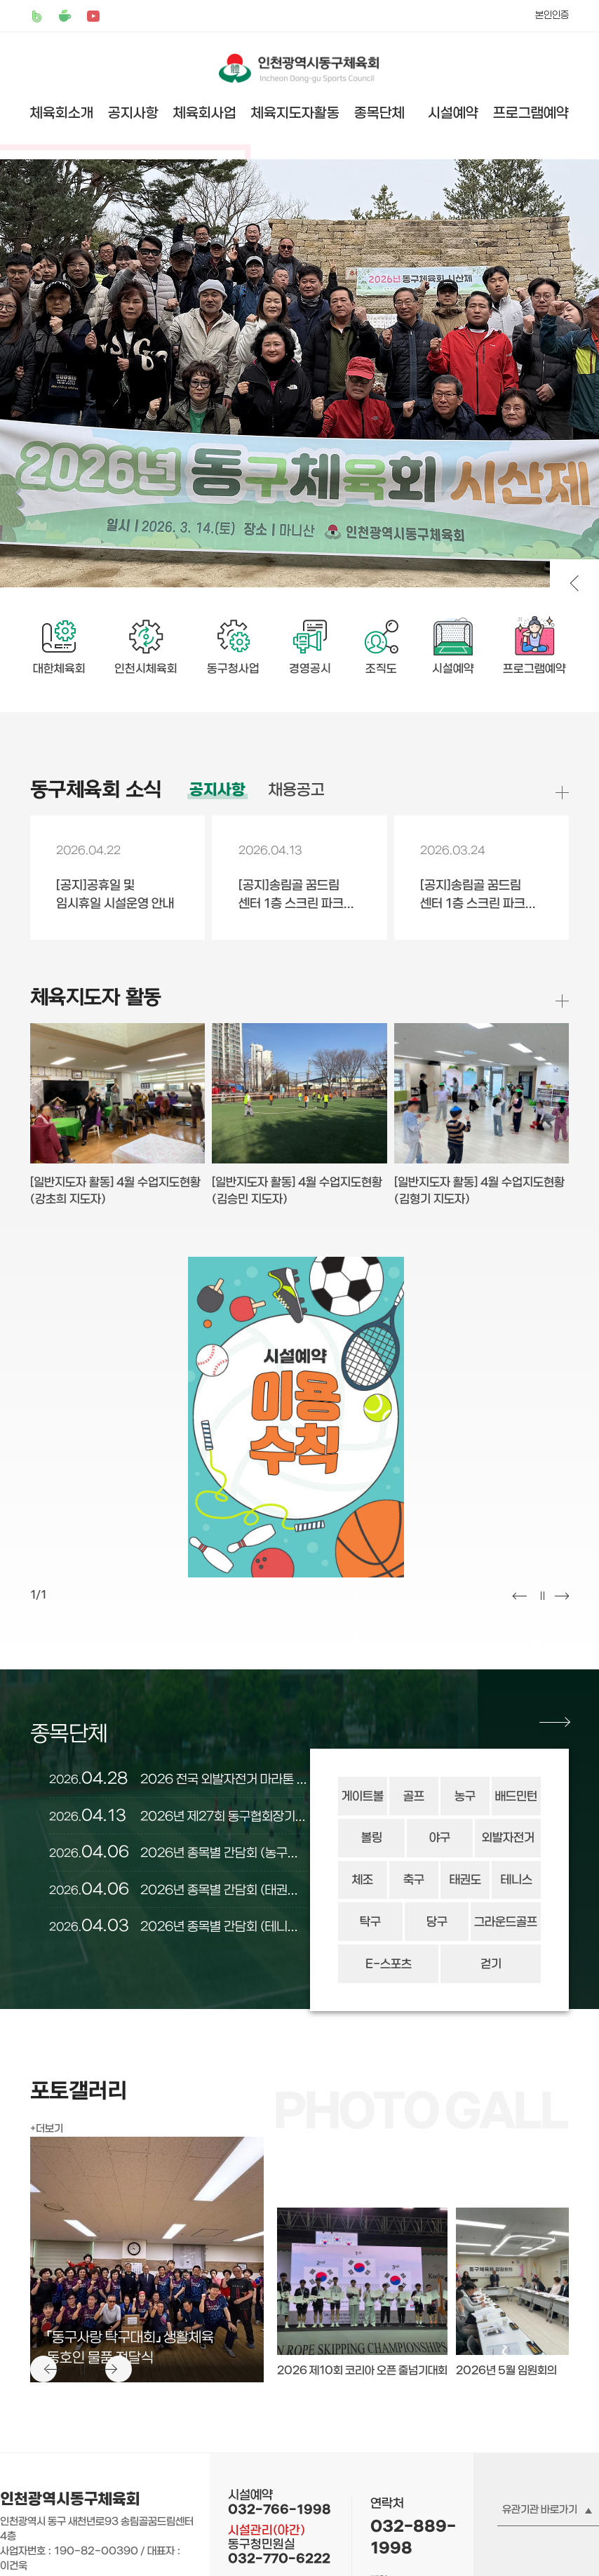 This screenshot has height=2576, width=599. What do you see at coordinates (233, 669) in the screenshot?
I see `동구청사업` at bounding box center [233, 669].